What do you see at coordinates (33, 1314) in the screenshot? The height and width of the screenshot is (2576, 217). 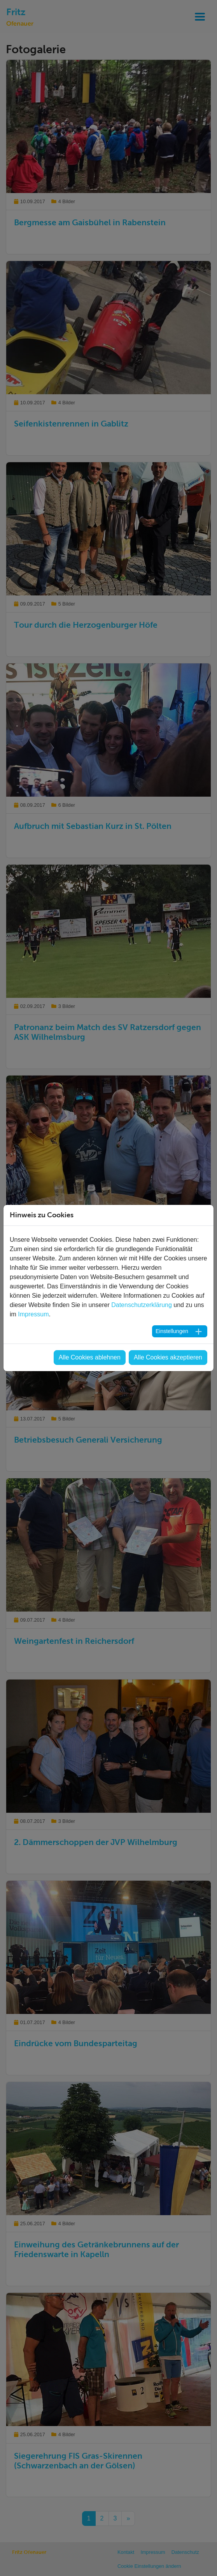 I see `Impressum` at bounding box center [33, 1314].